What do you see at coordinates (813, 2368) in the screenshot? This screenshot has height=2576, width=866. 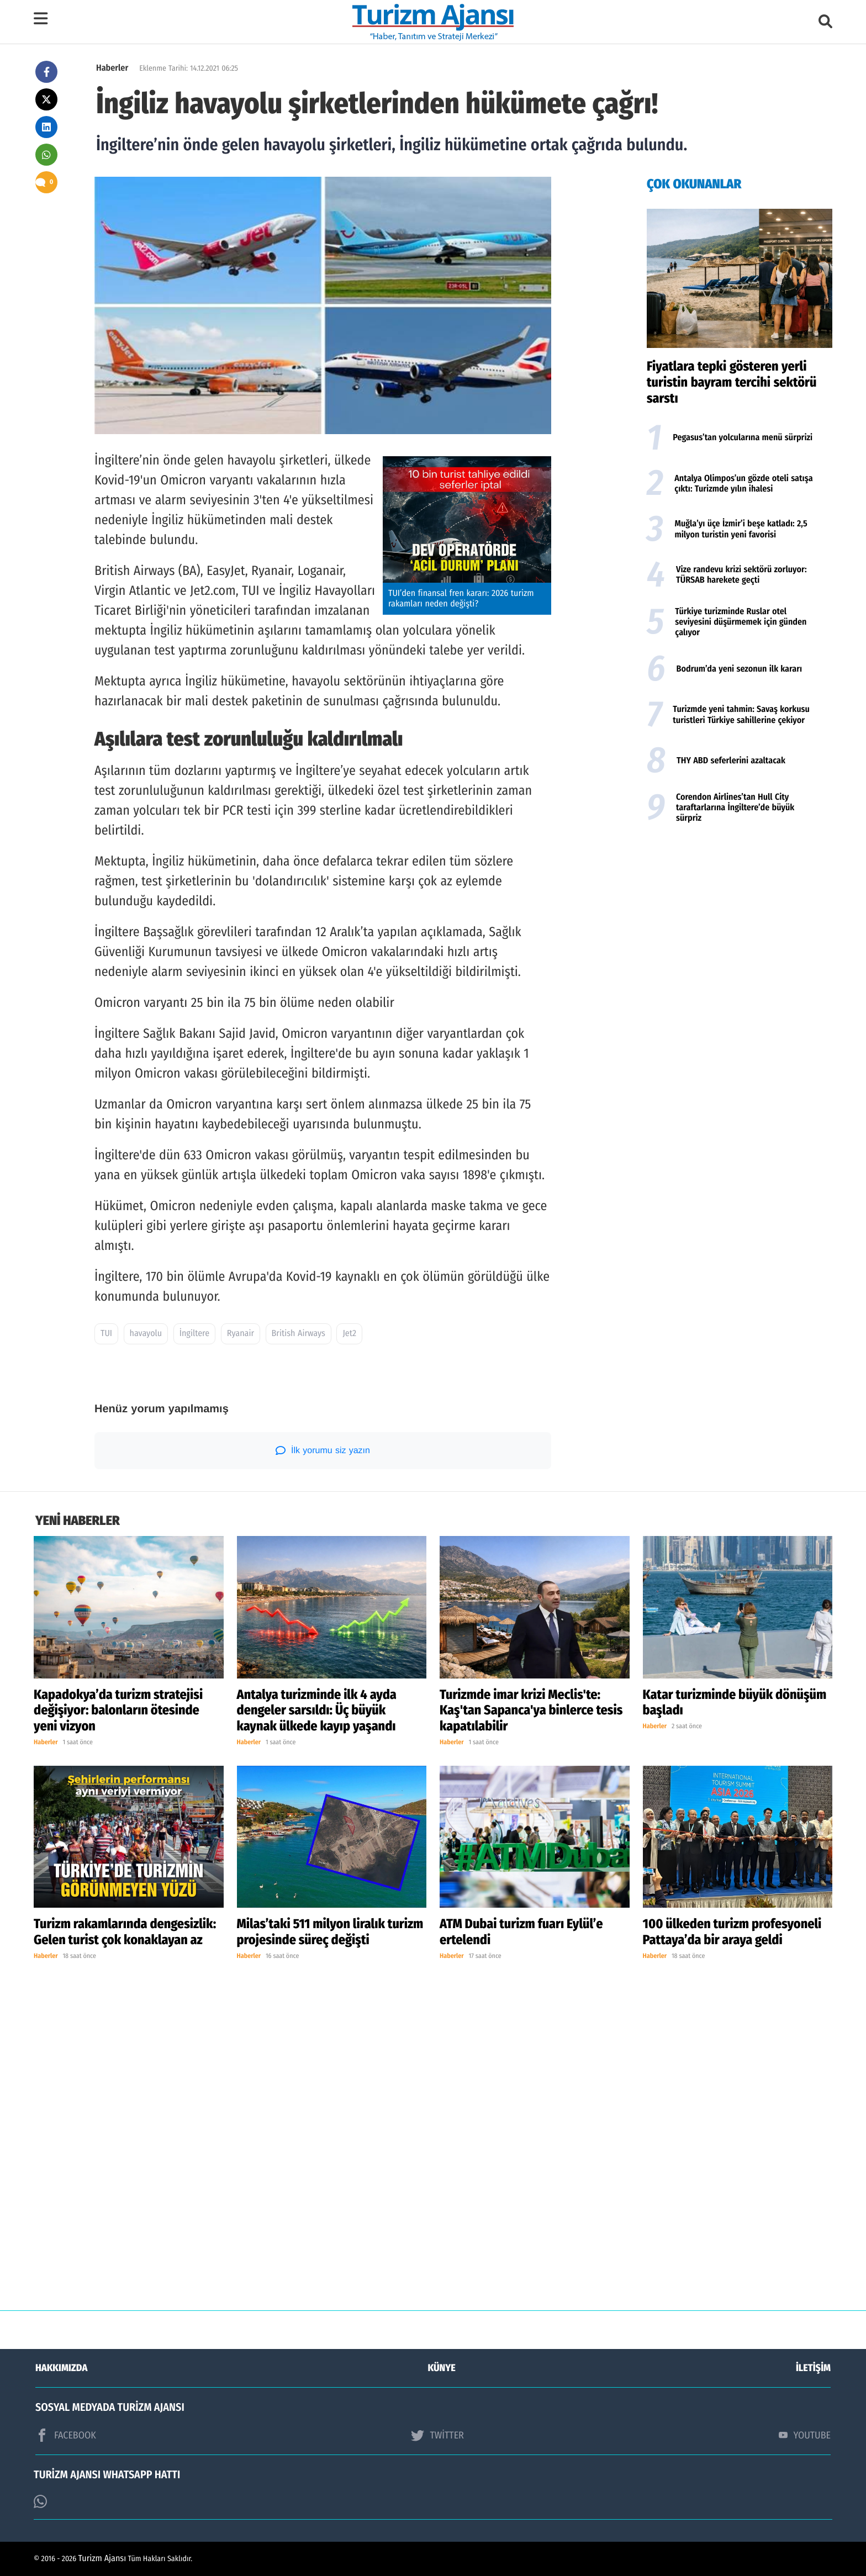 I see `İLETİŞİM` at bounding box center [813, 2368].